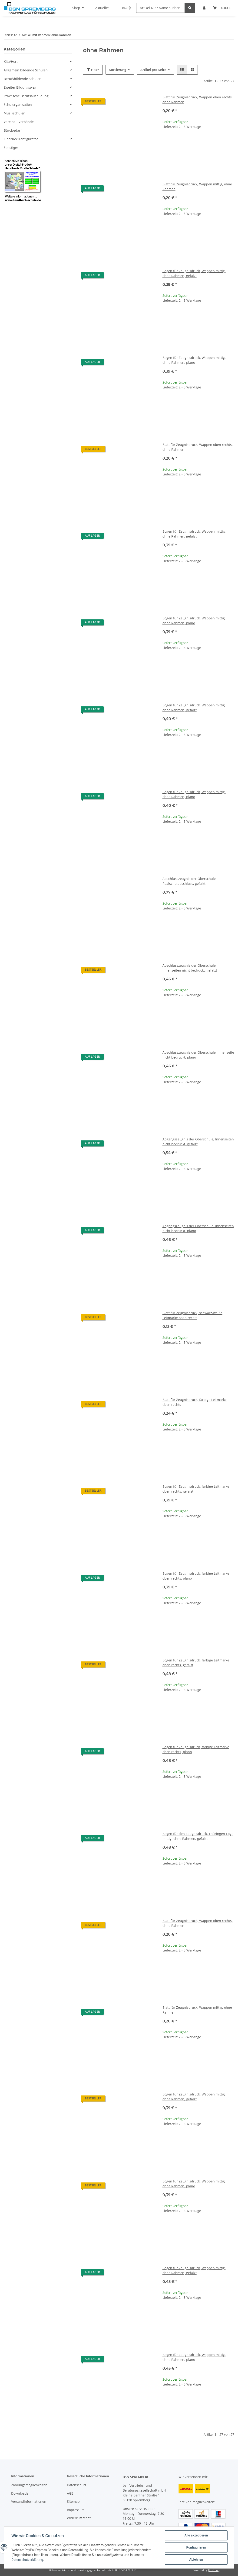  Describe the element at coordinates (14, 113) in the screenshot. I see `Musikschulen` at that location.